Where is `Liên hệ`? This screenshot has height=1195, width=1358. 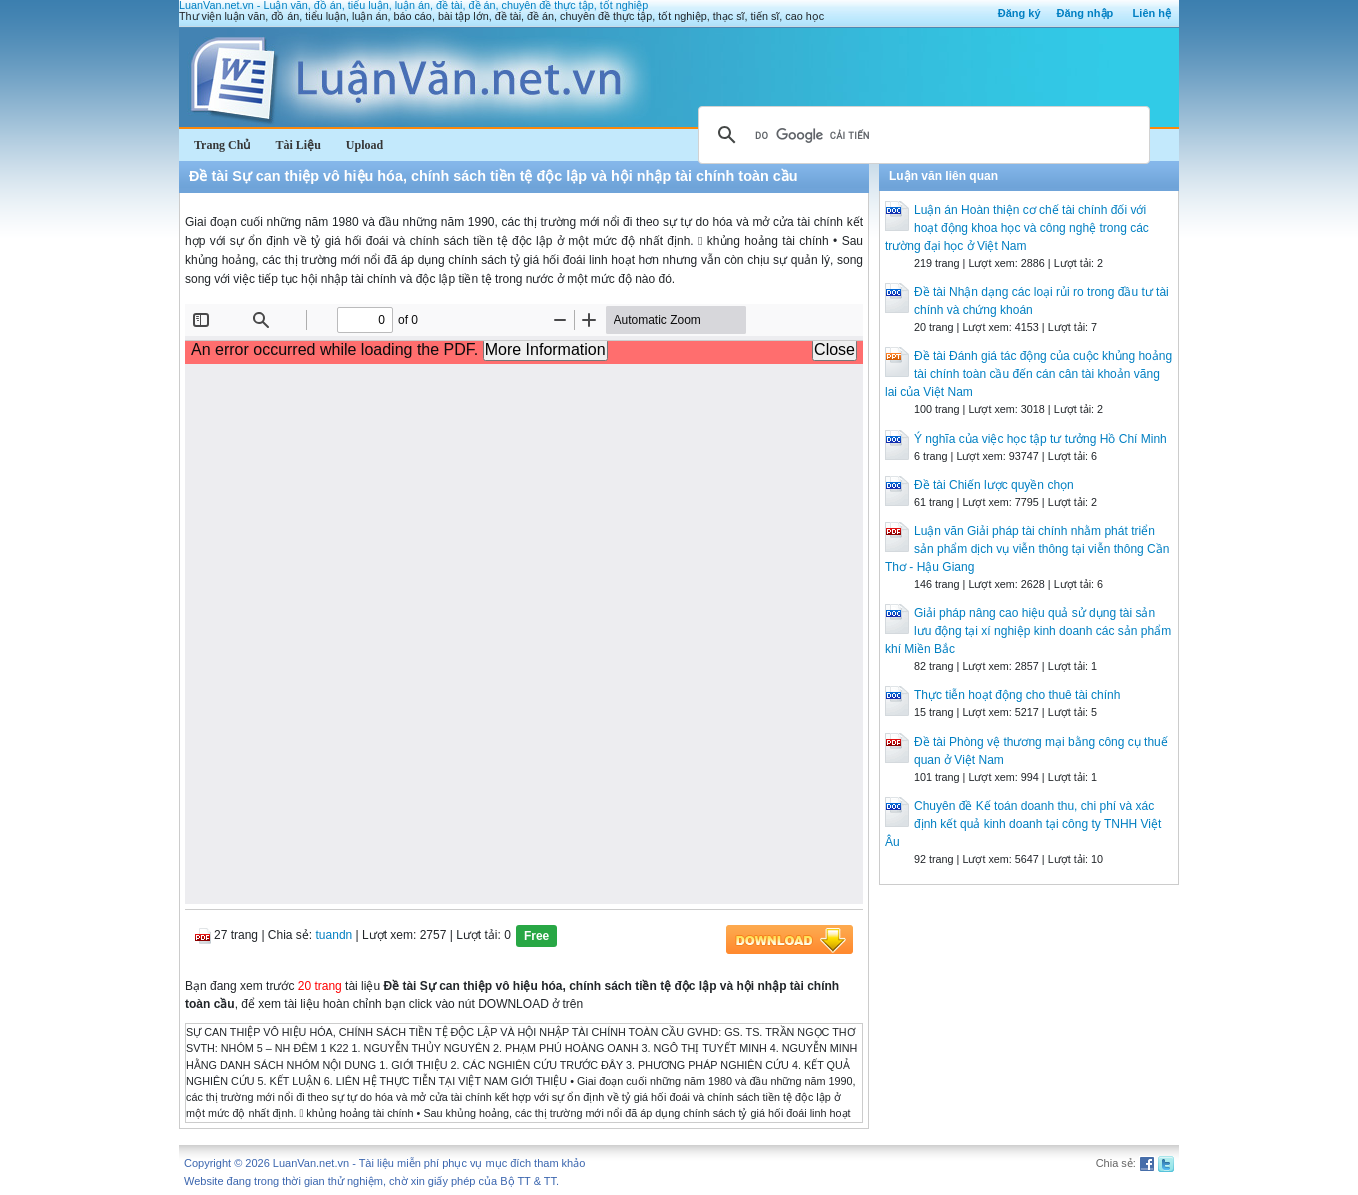 Liên hệ is located at coordinates (1152, 13).